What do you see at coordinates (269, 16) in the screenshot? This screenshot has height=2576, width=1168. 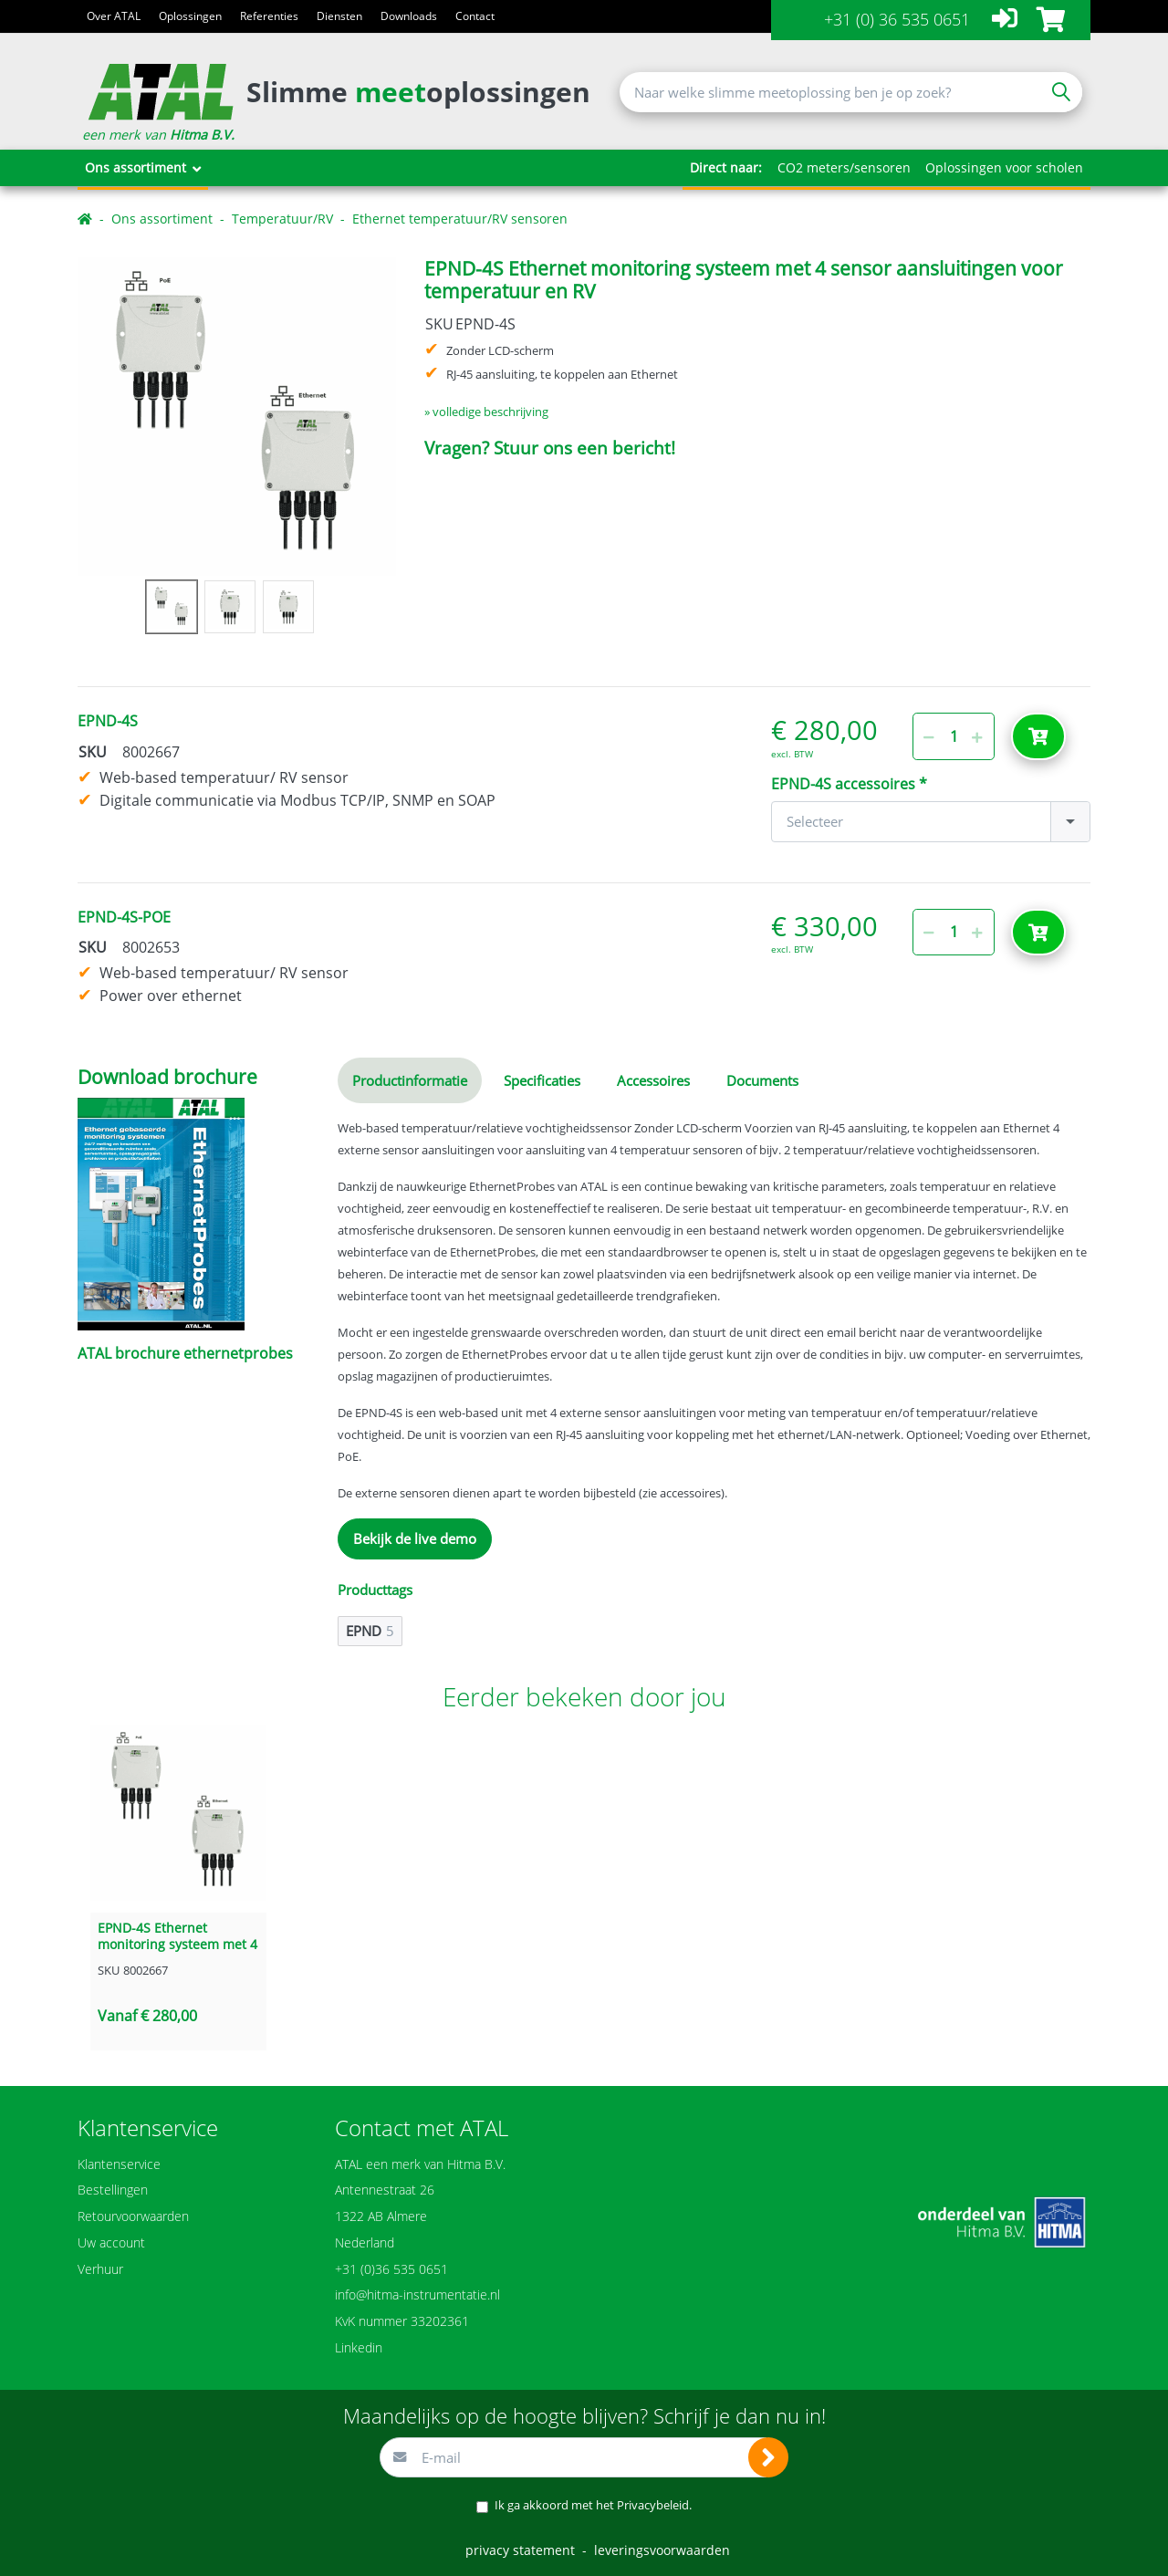 I see `Referenties` at bounding box center [269, 16].